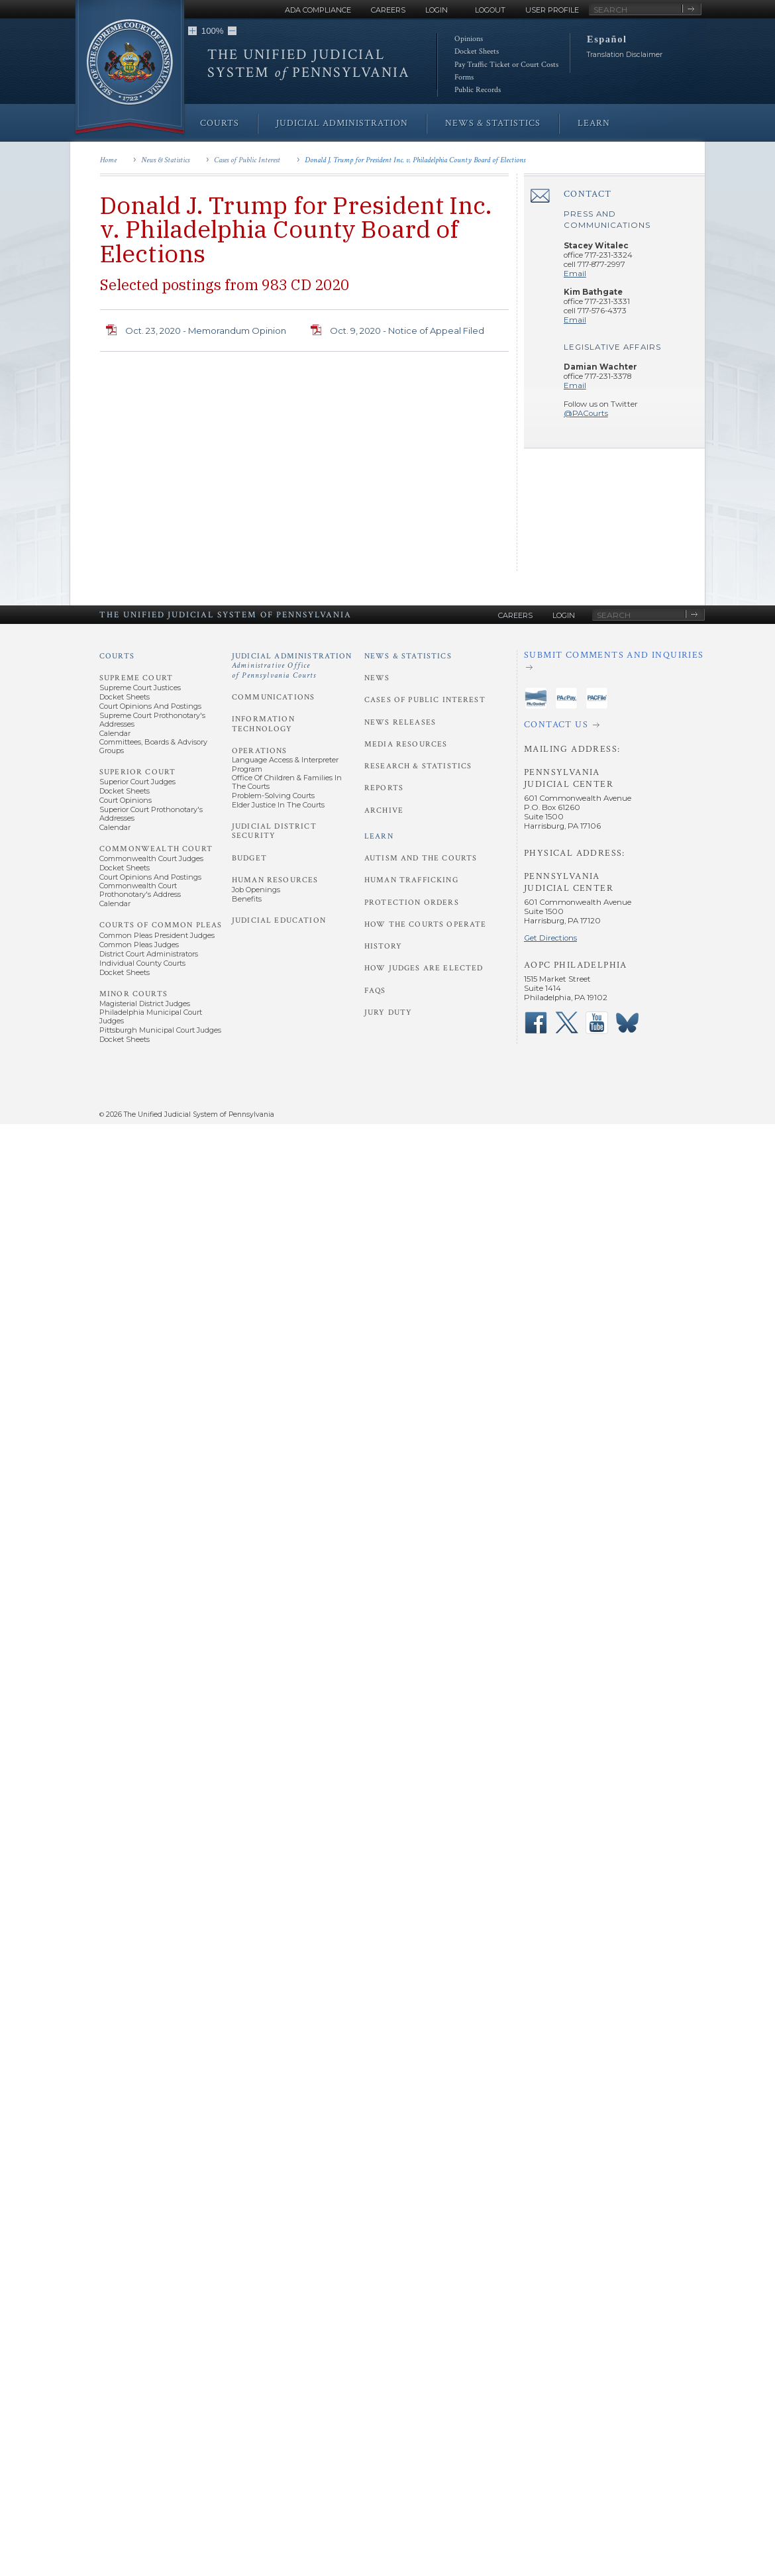 This screenshot has width=775, height=2576. I want to click on Information Technology [Judicial Administration - Information Technology], so click(263, 723).